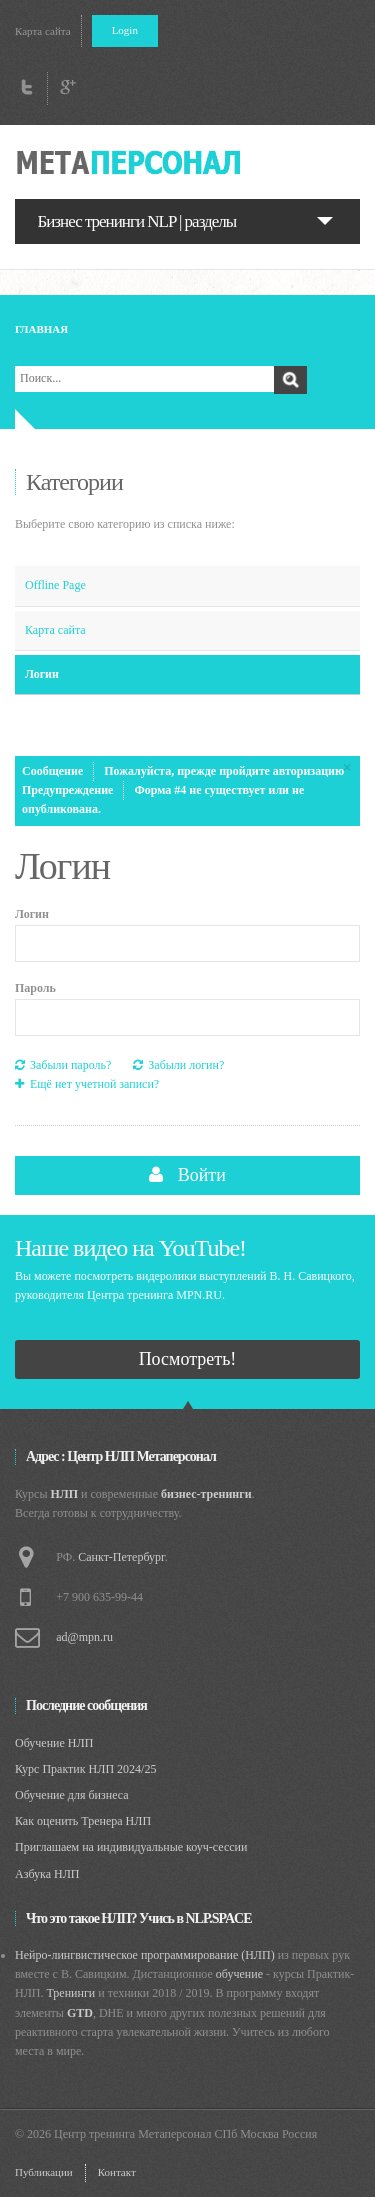 This screenshot has height=2197, width=375. I want to click on Login, so click(125, 30).